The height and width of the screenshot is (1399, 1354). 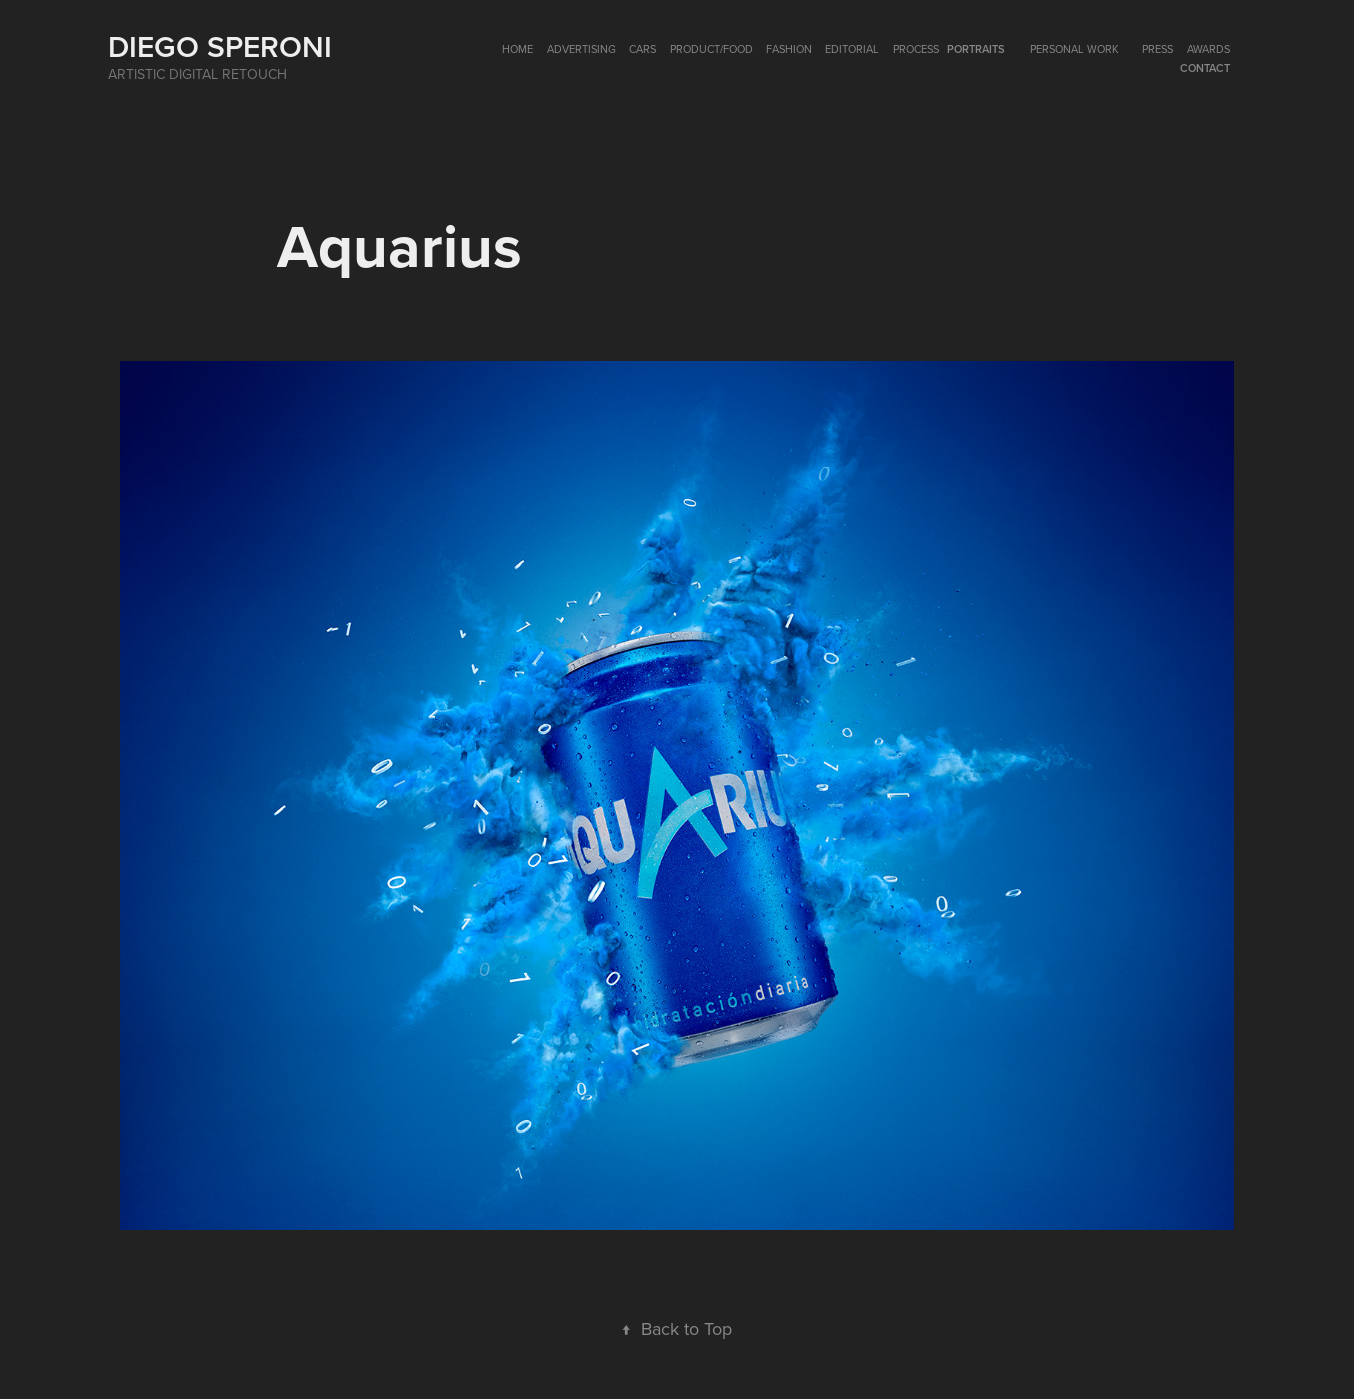 I want to click on PRODUCT/FOOD, so click(x=711, y=49).